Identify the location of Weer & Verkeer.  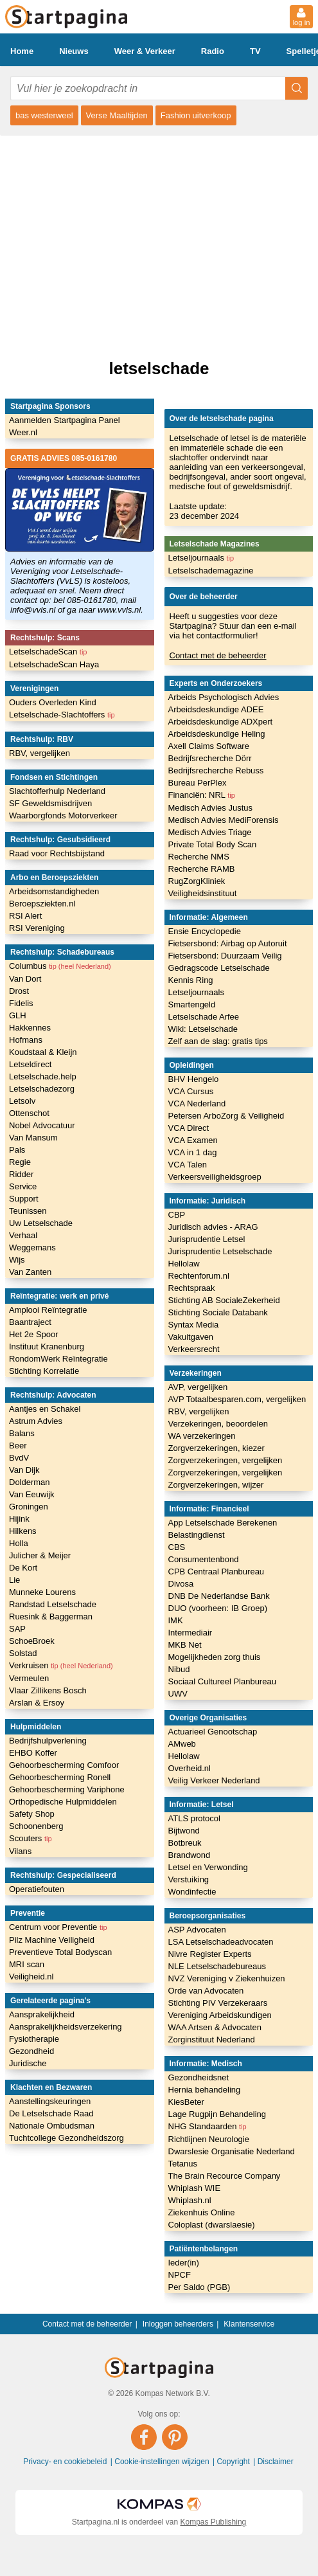
(144, 51).